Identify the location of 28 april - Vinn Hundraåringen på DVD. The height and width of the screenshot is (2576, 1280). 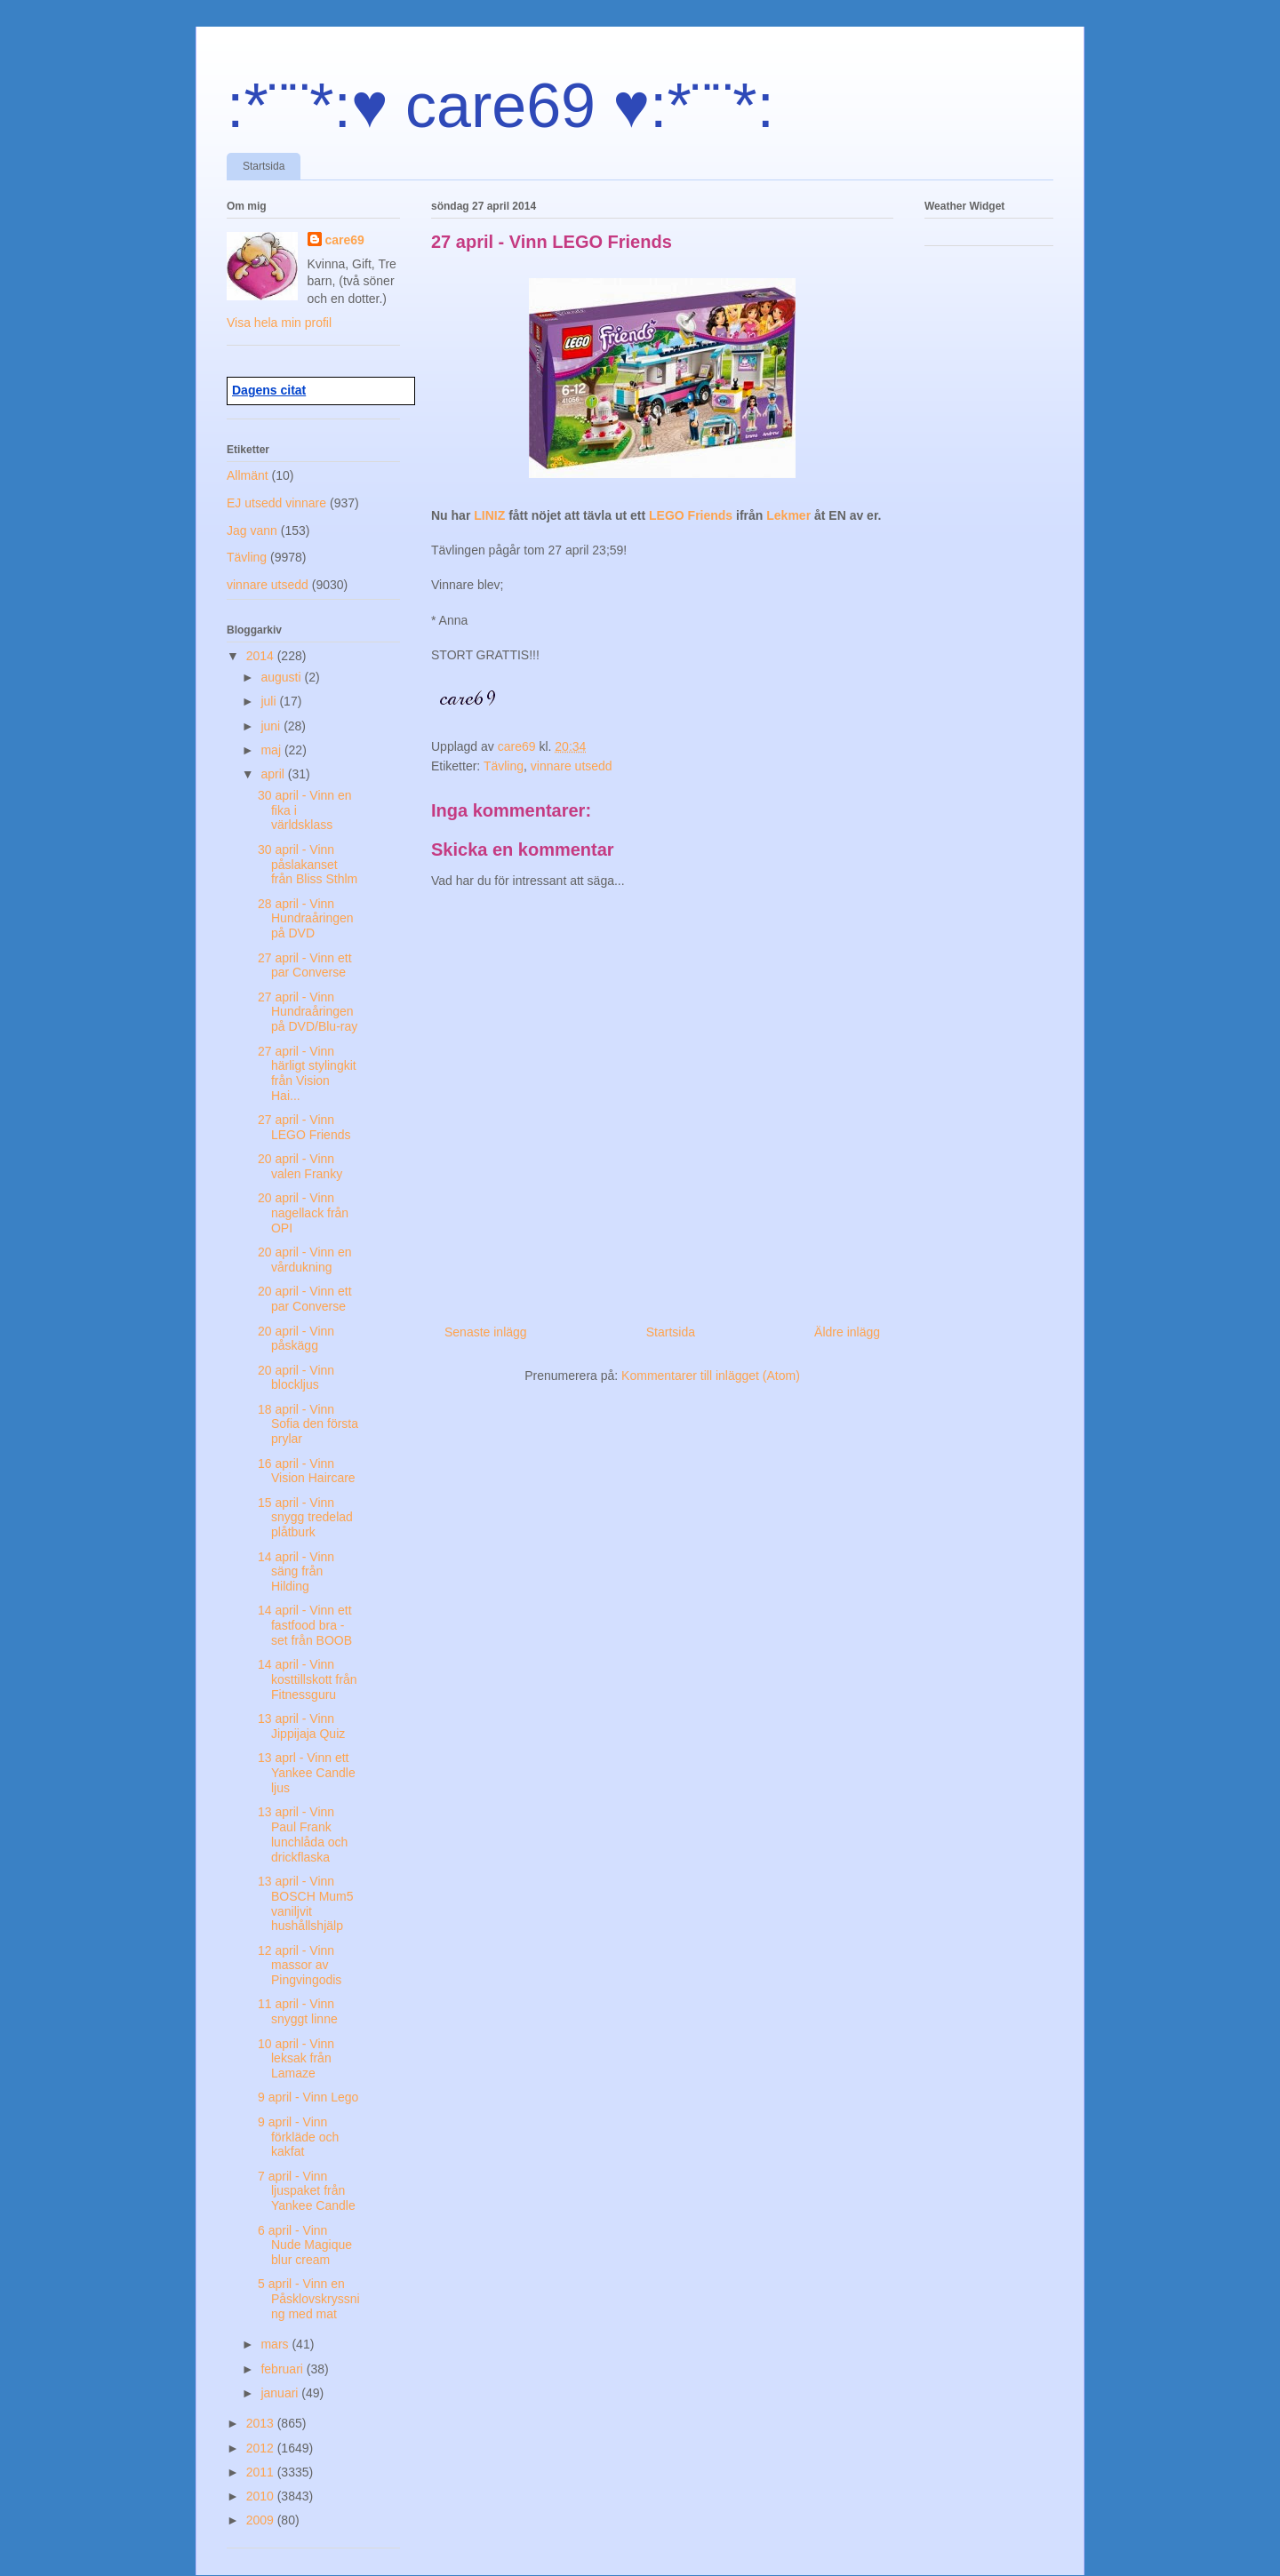
(306, 919).